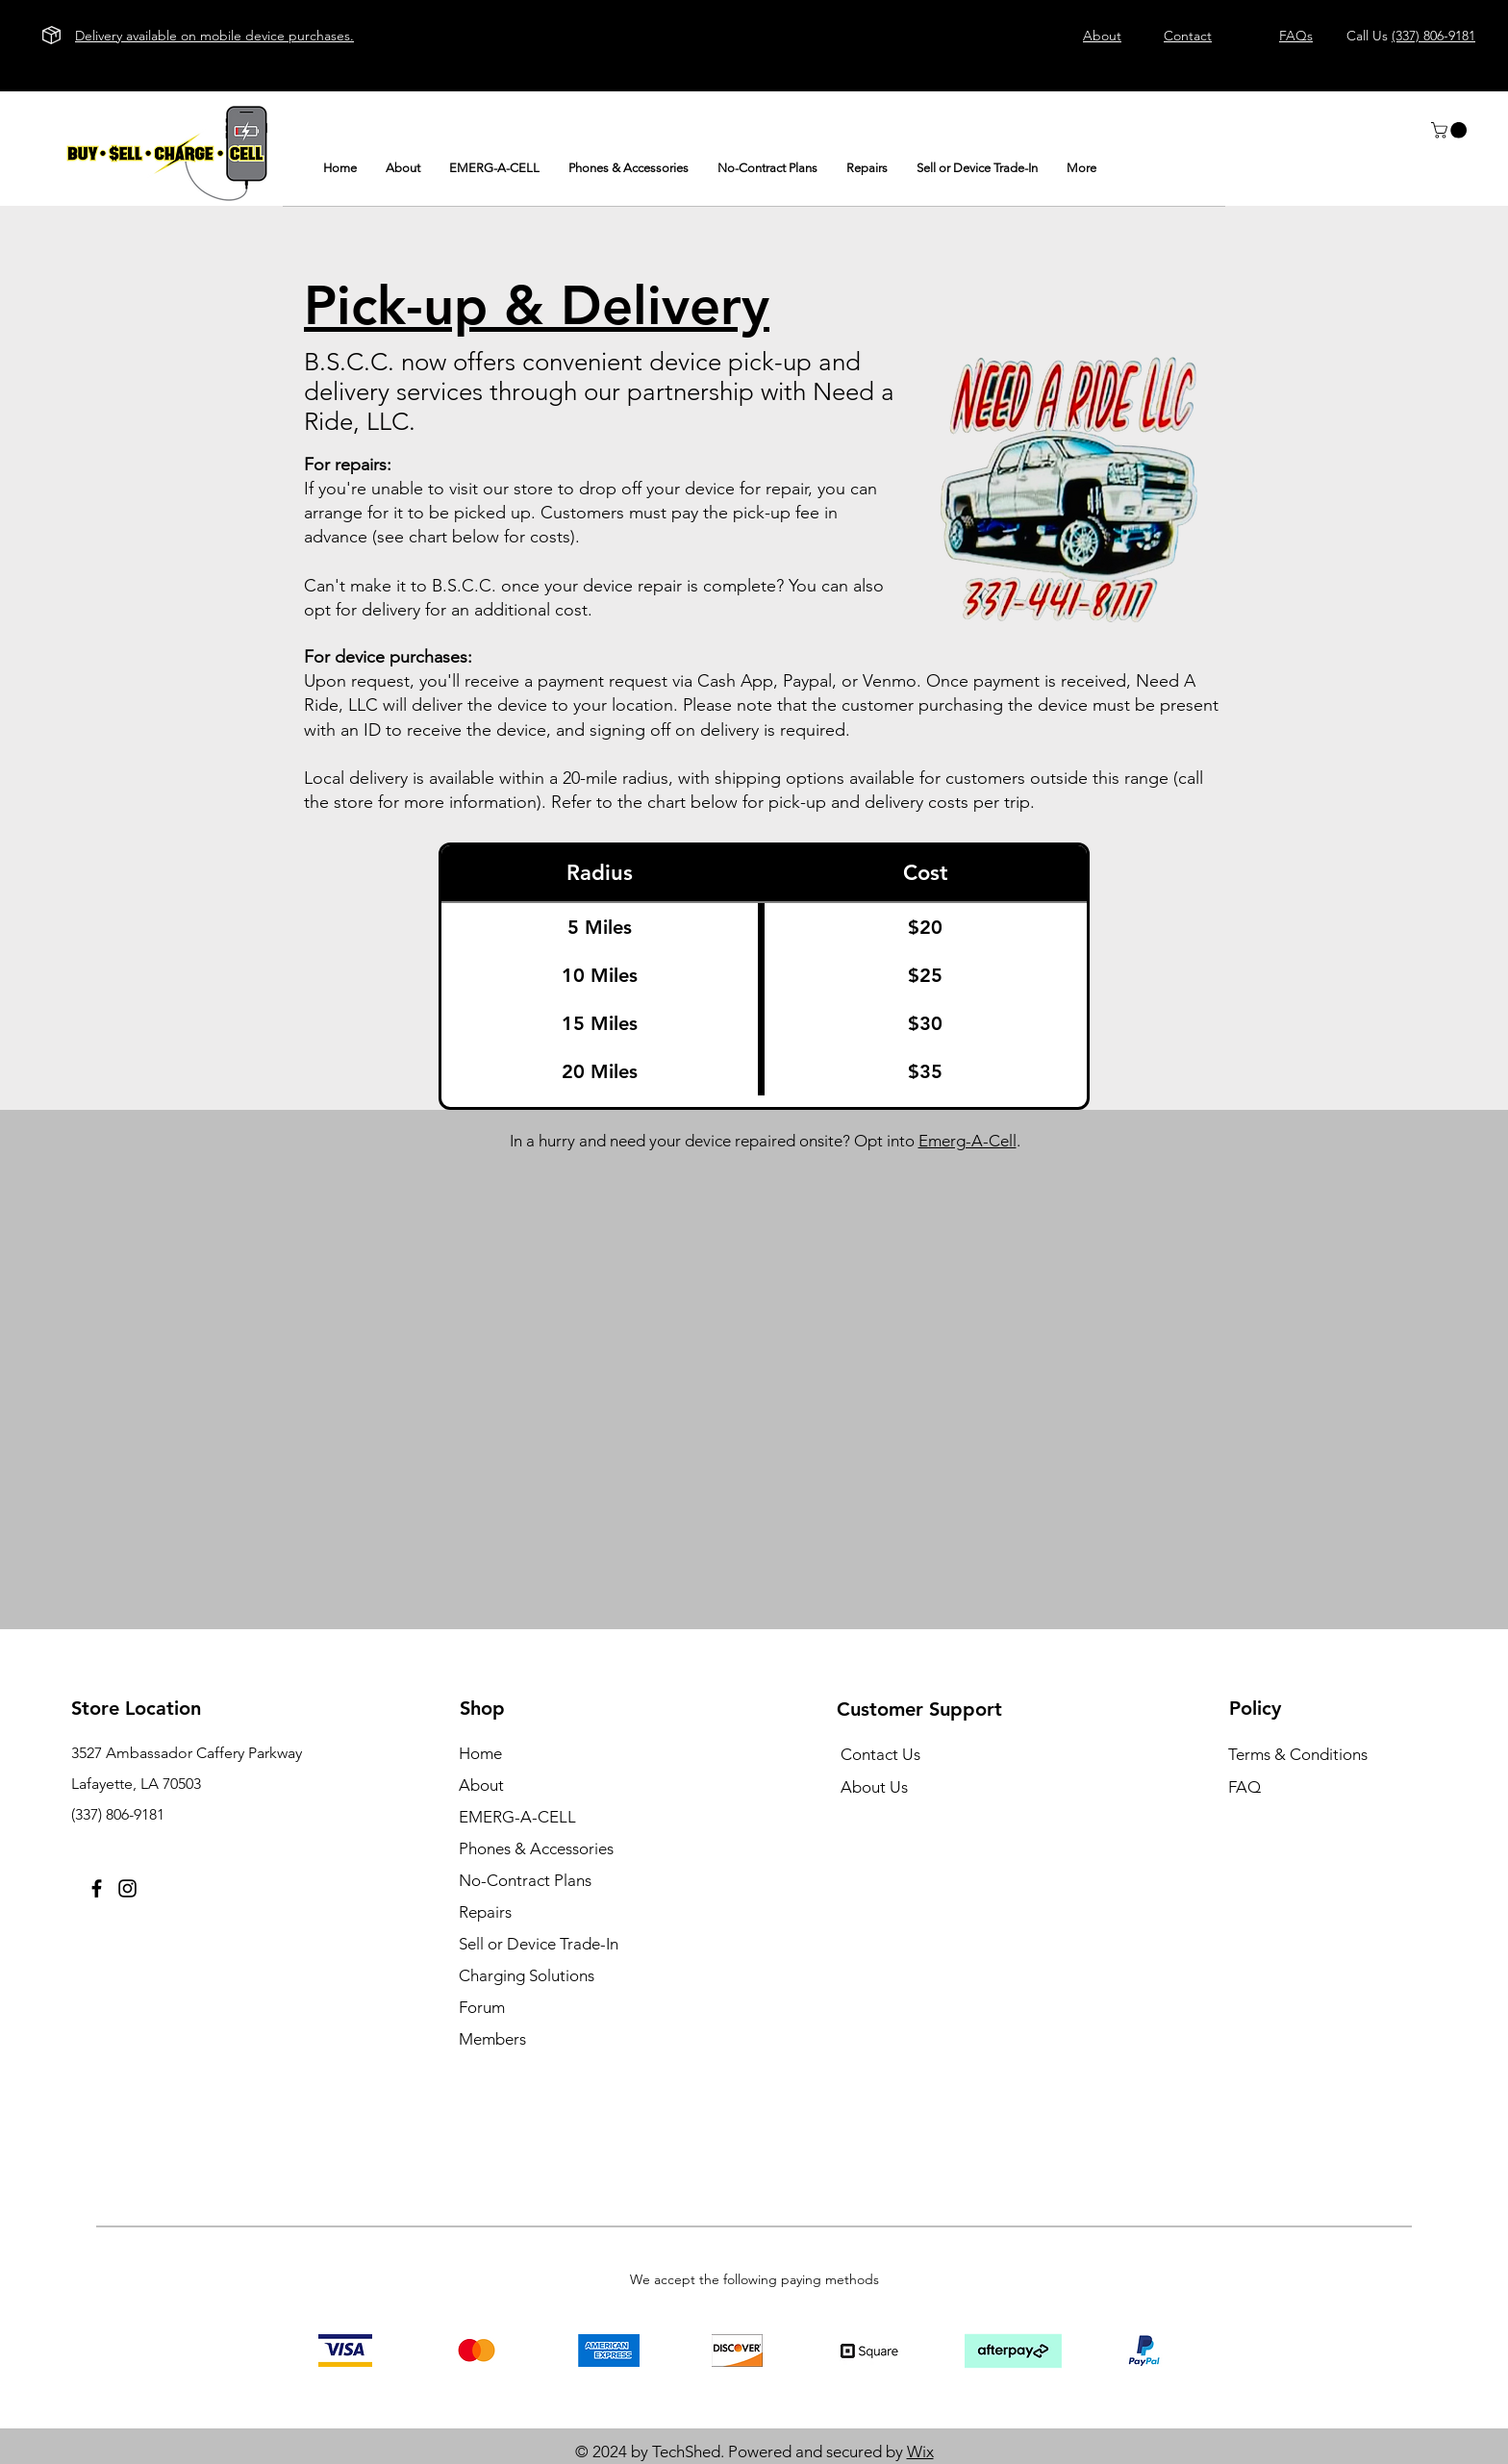  What do you see at coordinates (525, 1880) in the screenshot?
I see `No-Contract Plans` at bounding box center [525, 1880].